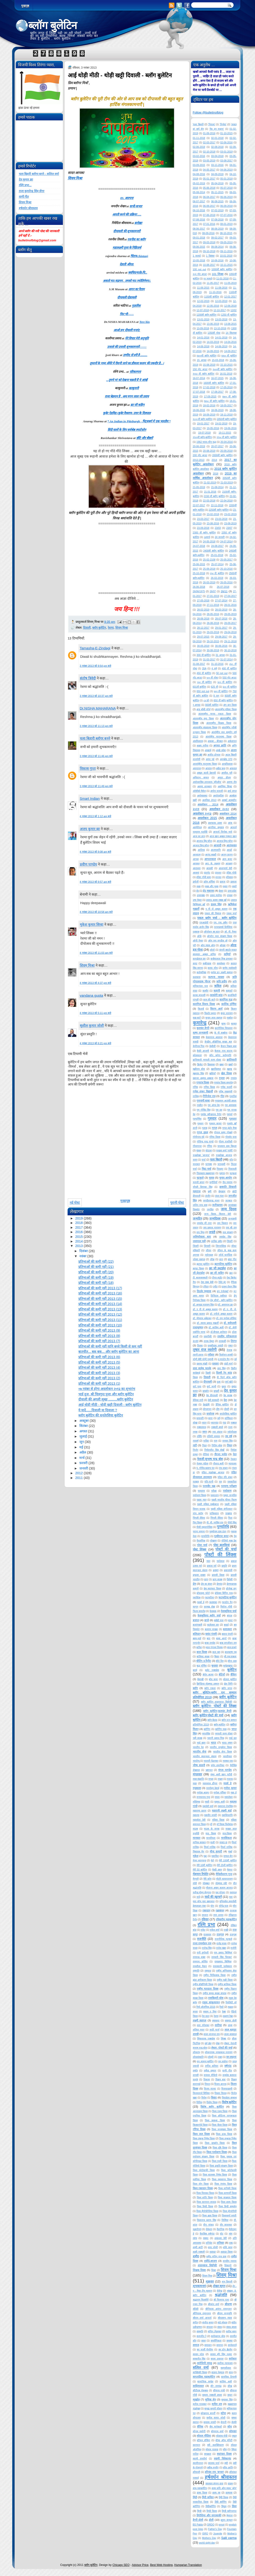 The image size is (255, 2576). Describe the element at coordinates (212, 1670) in the screenshot. I see `बुलेट एक्सप्रेस` at that location.